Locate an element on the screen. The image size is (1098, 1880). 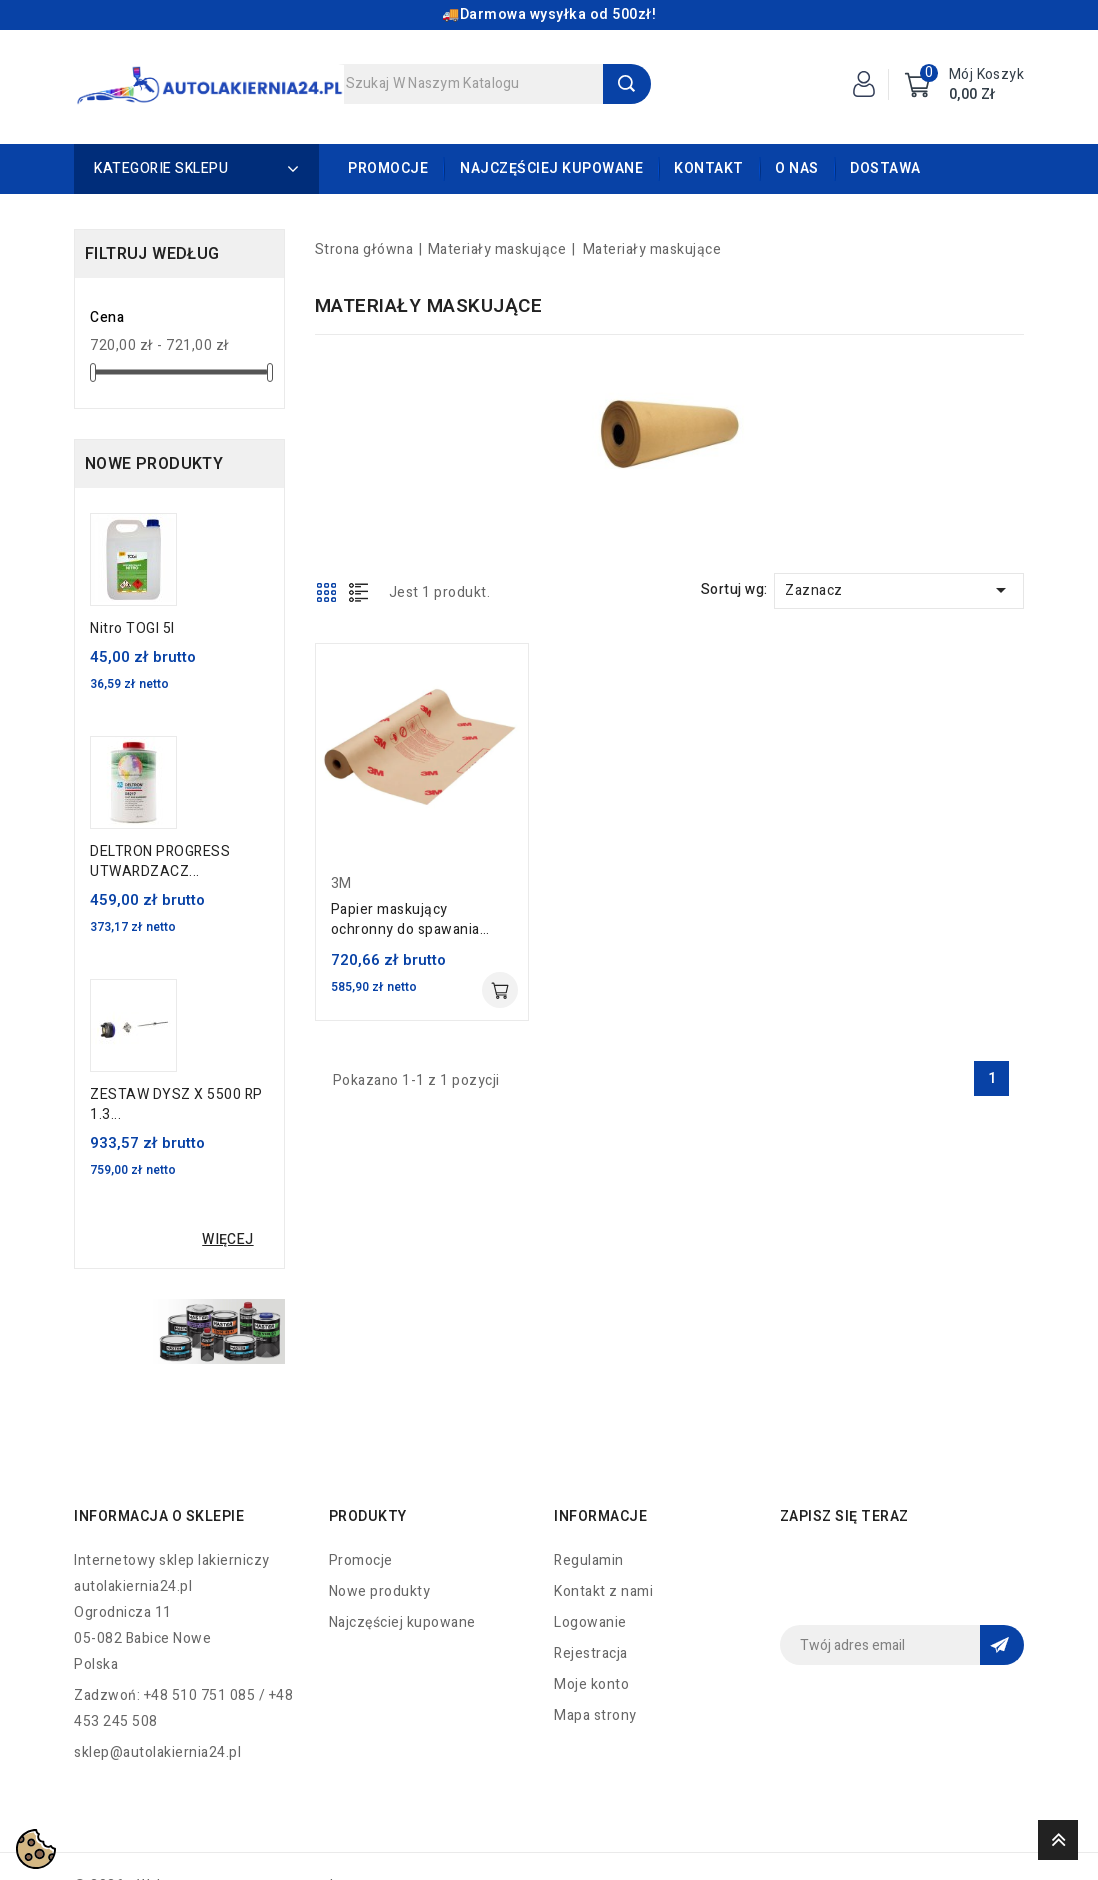
Najczęściej kupowane is located at coordinates (551, 168).